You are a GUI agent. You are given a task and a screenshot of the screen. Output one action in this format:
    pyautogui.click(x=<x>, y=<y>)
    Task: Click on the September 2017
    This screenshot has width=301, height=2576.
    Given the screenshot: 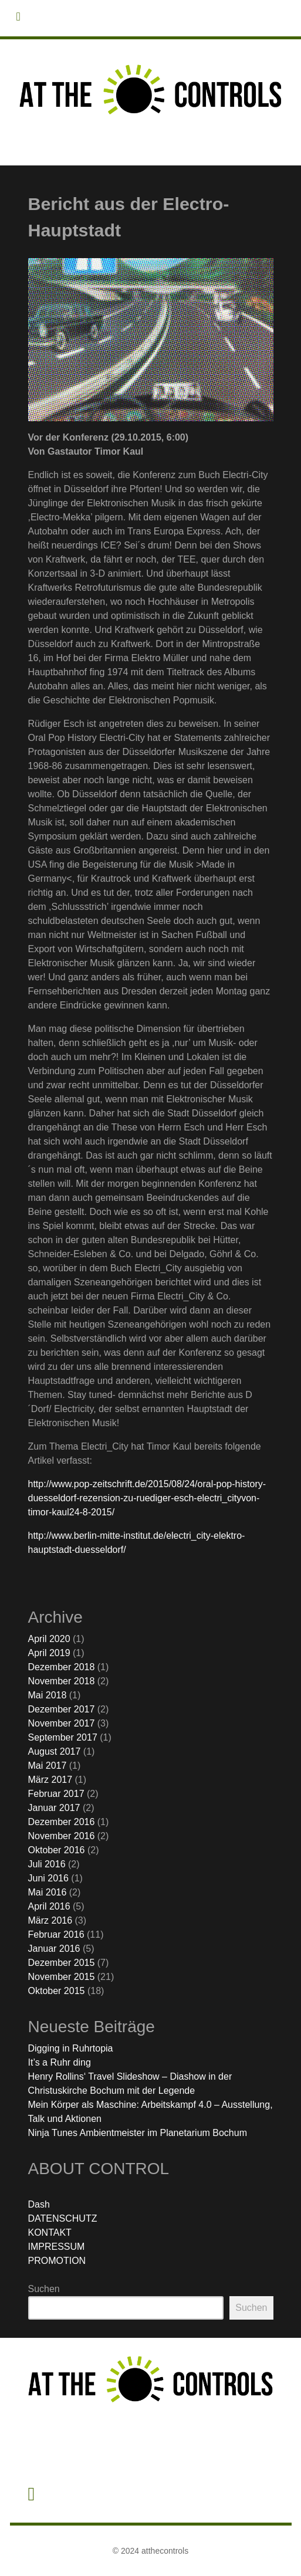 What is the action you would take?
    pyautogui.click(x=62, y=1737)
    